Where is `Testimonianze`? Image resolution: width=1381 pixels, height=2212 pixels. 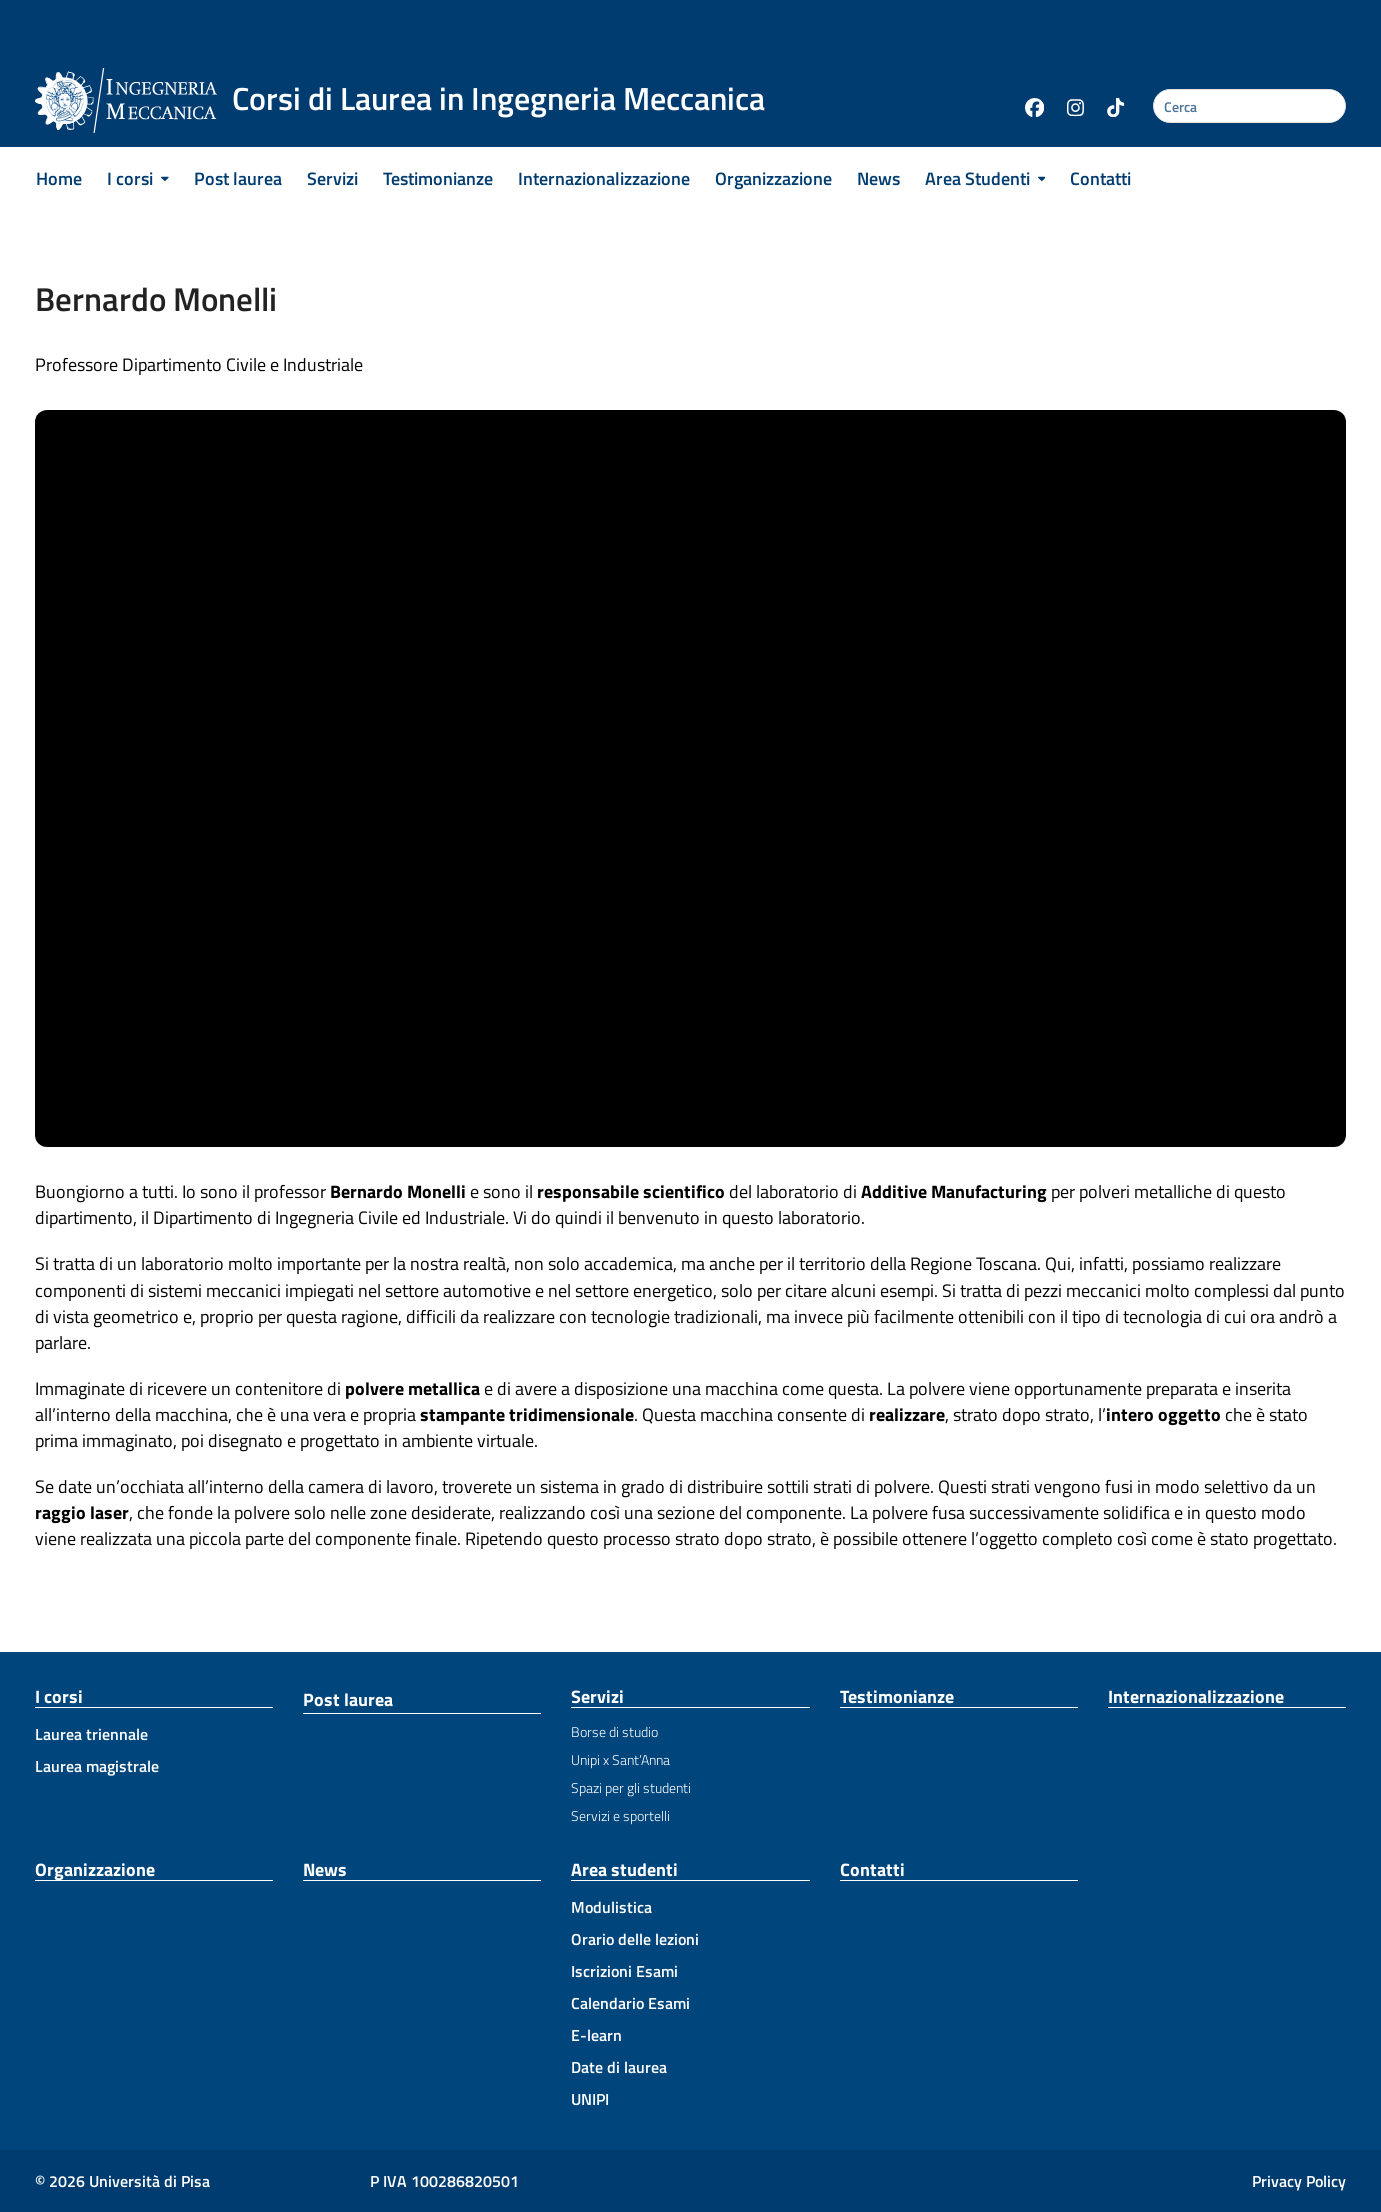 Testimonianze is located at coordinates (897, 1696).